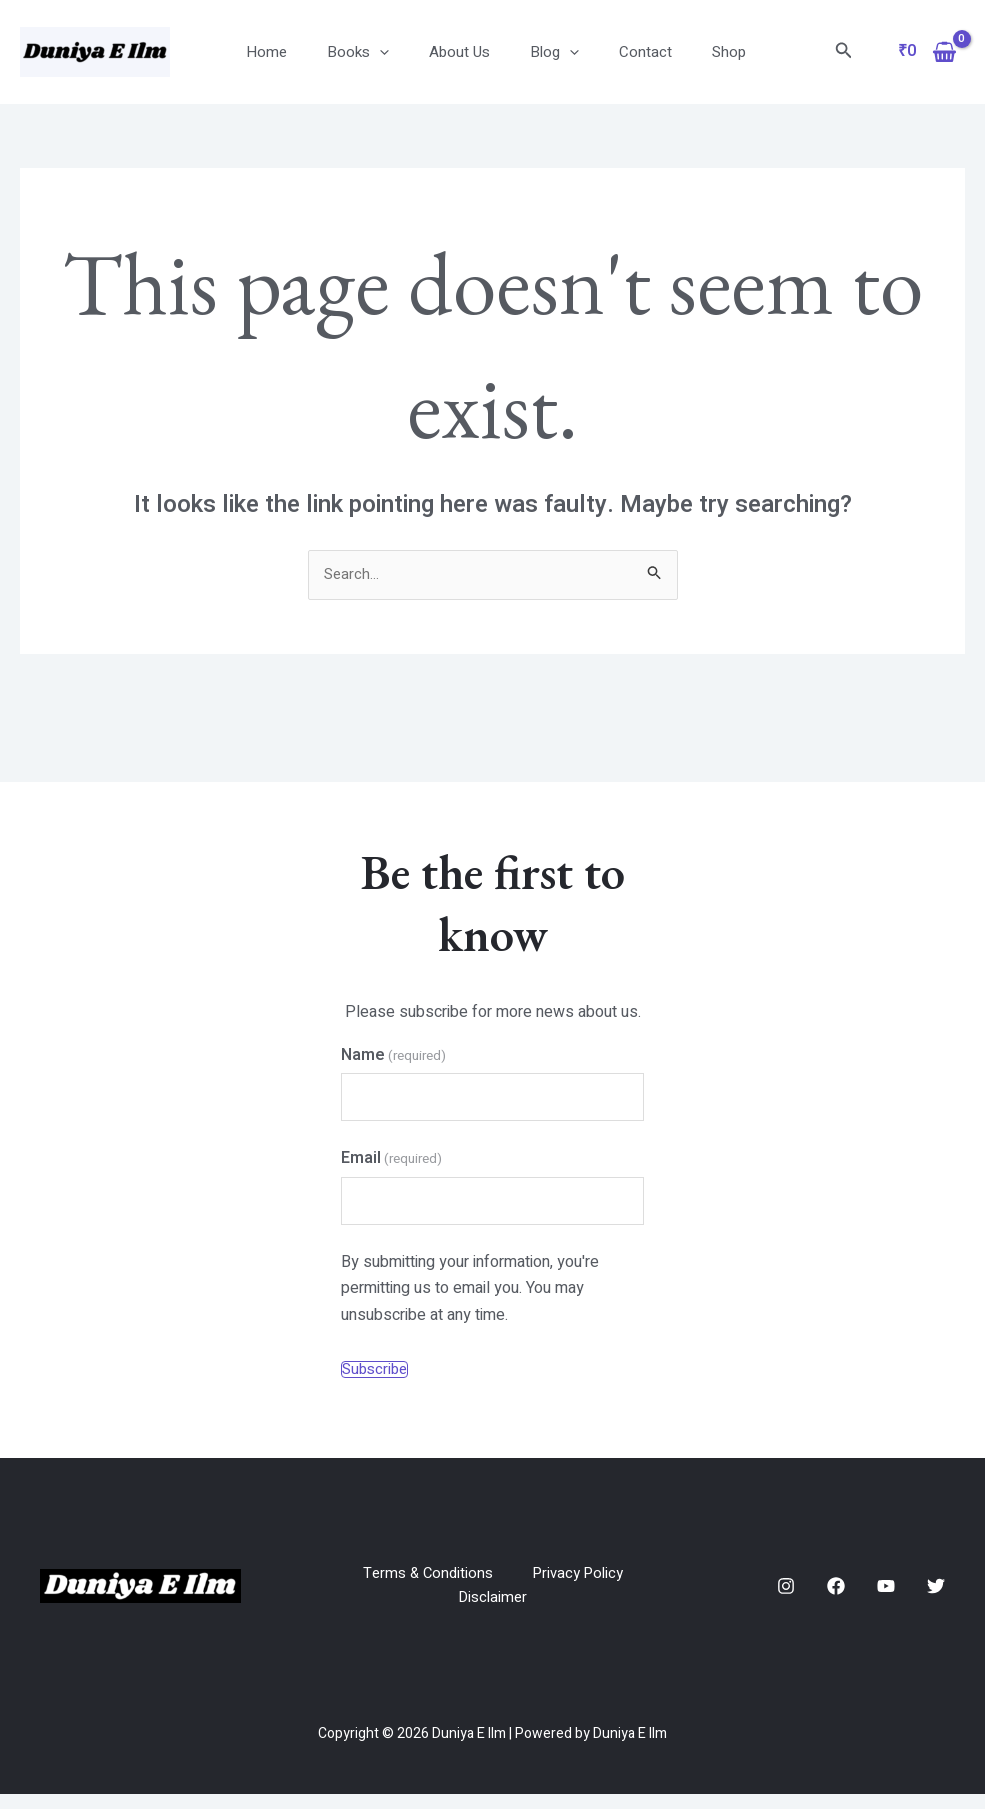  What do you see at coordinates (374, 1380) in the screenshot?
I see `Subscribe` at bounding box center [374, 1380].